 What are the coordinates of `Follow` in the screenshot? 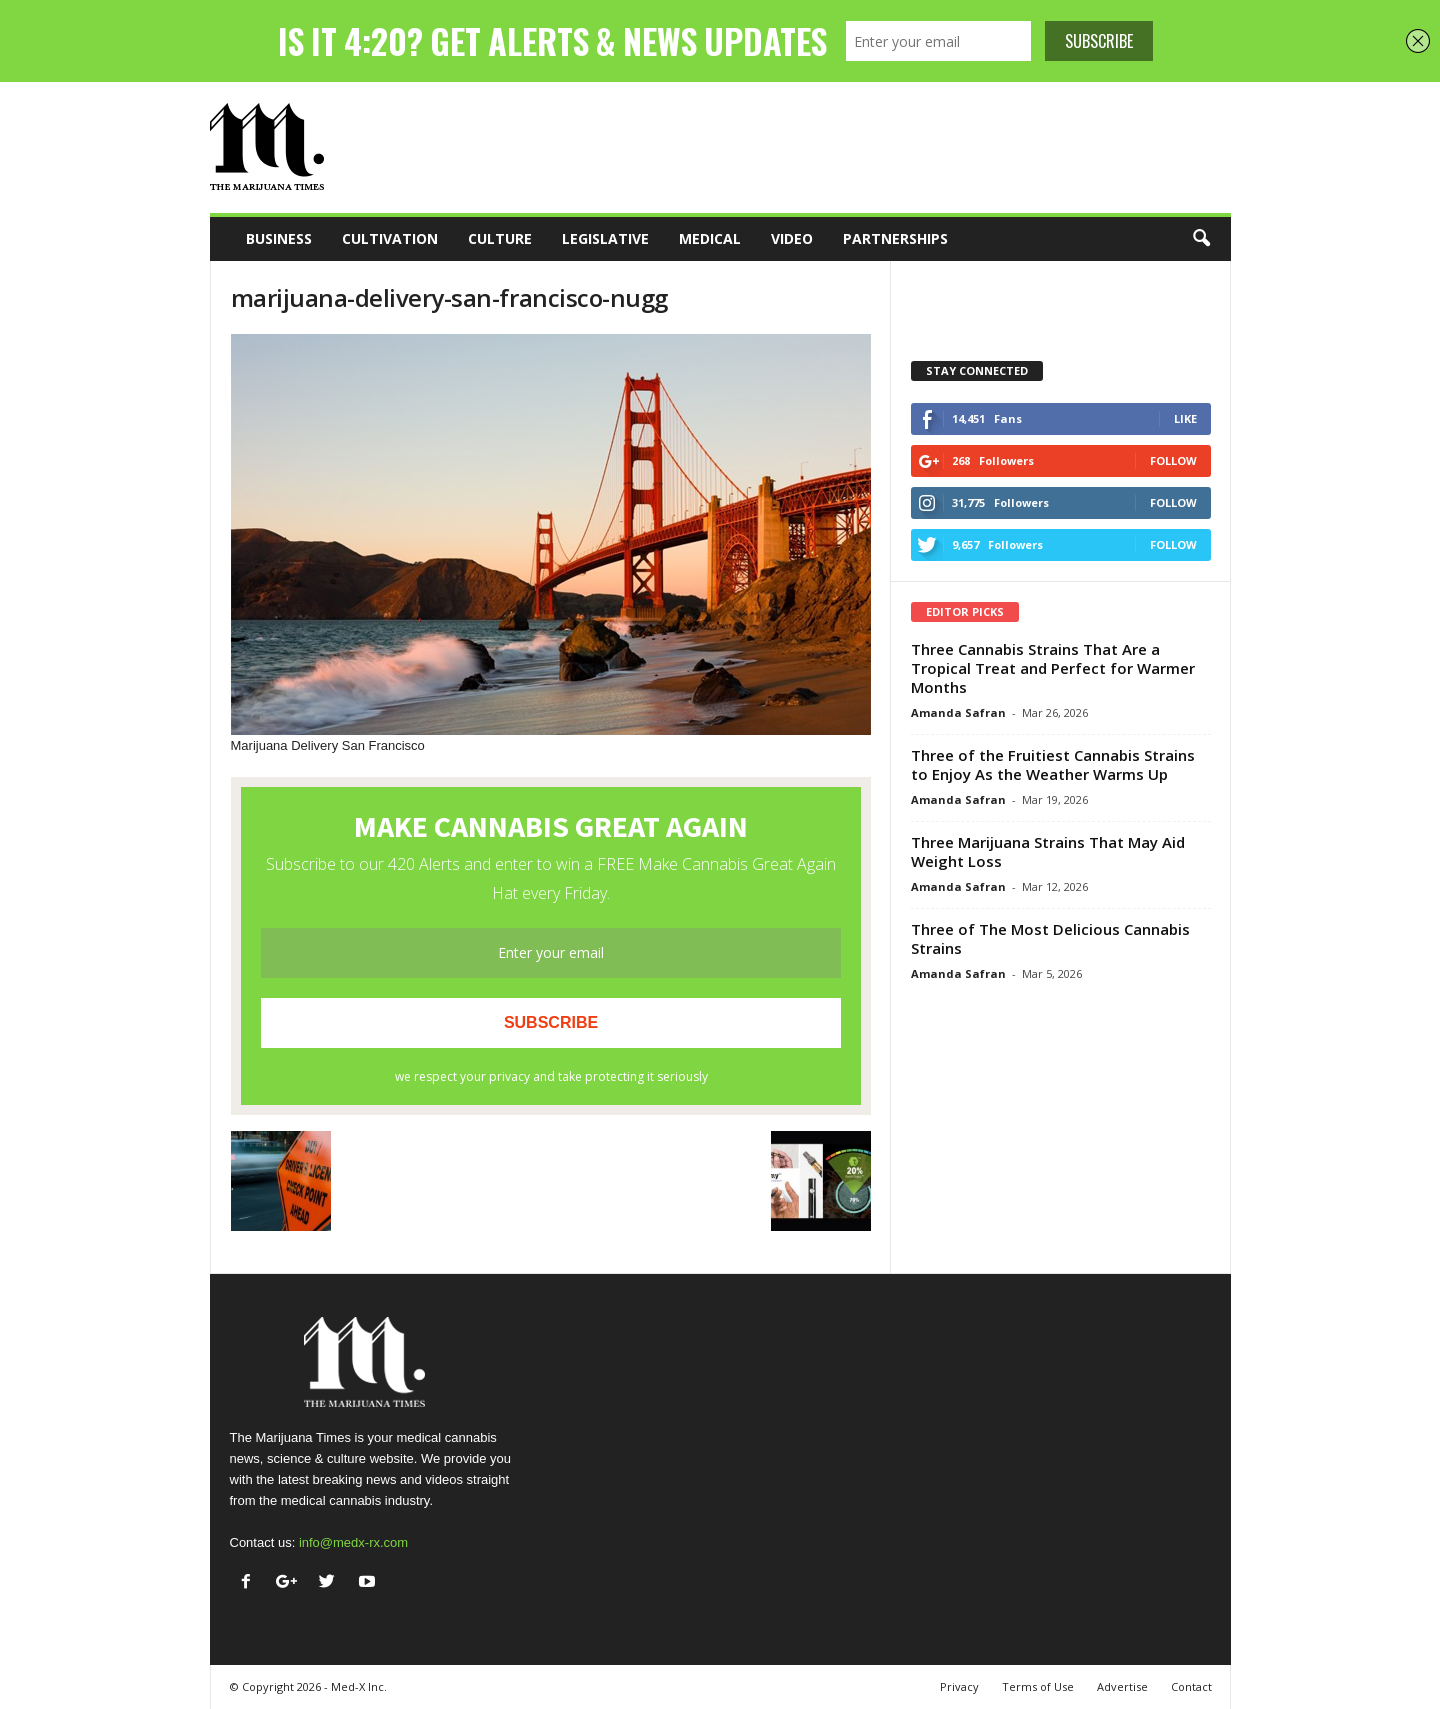 It's located at (1173, 460).